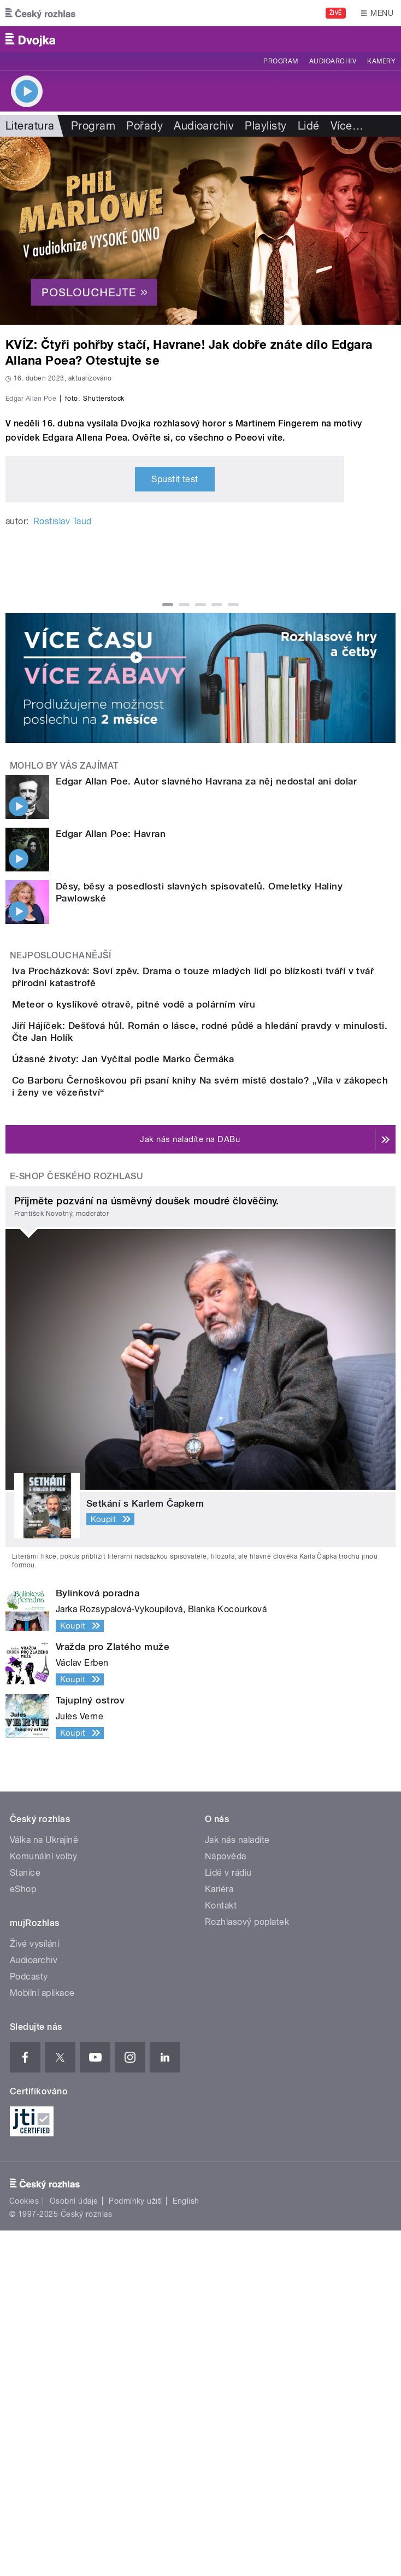 The height and width of the screenshot is (2576, 401). I want to click on Kariéra, so click(219, 2234).